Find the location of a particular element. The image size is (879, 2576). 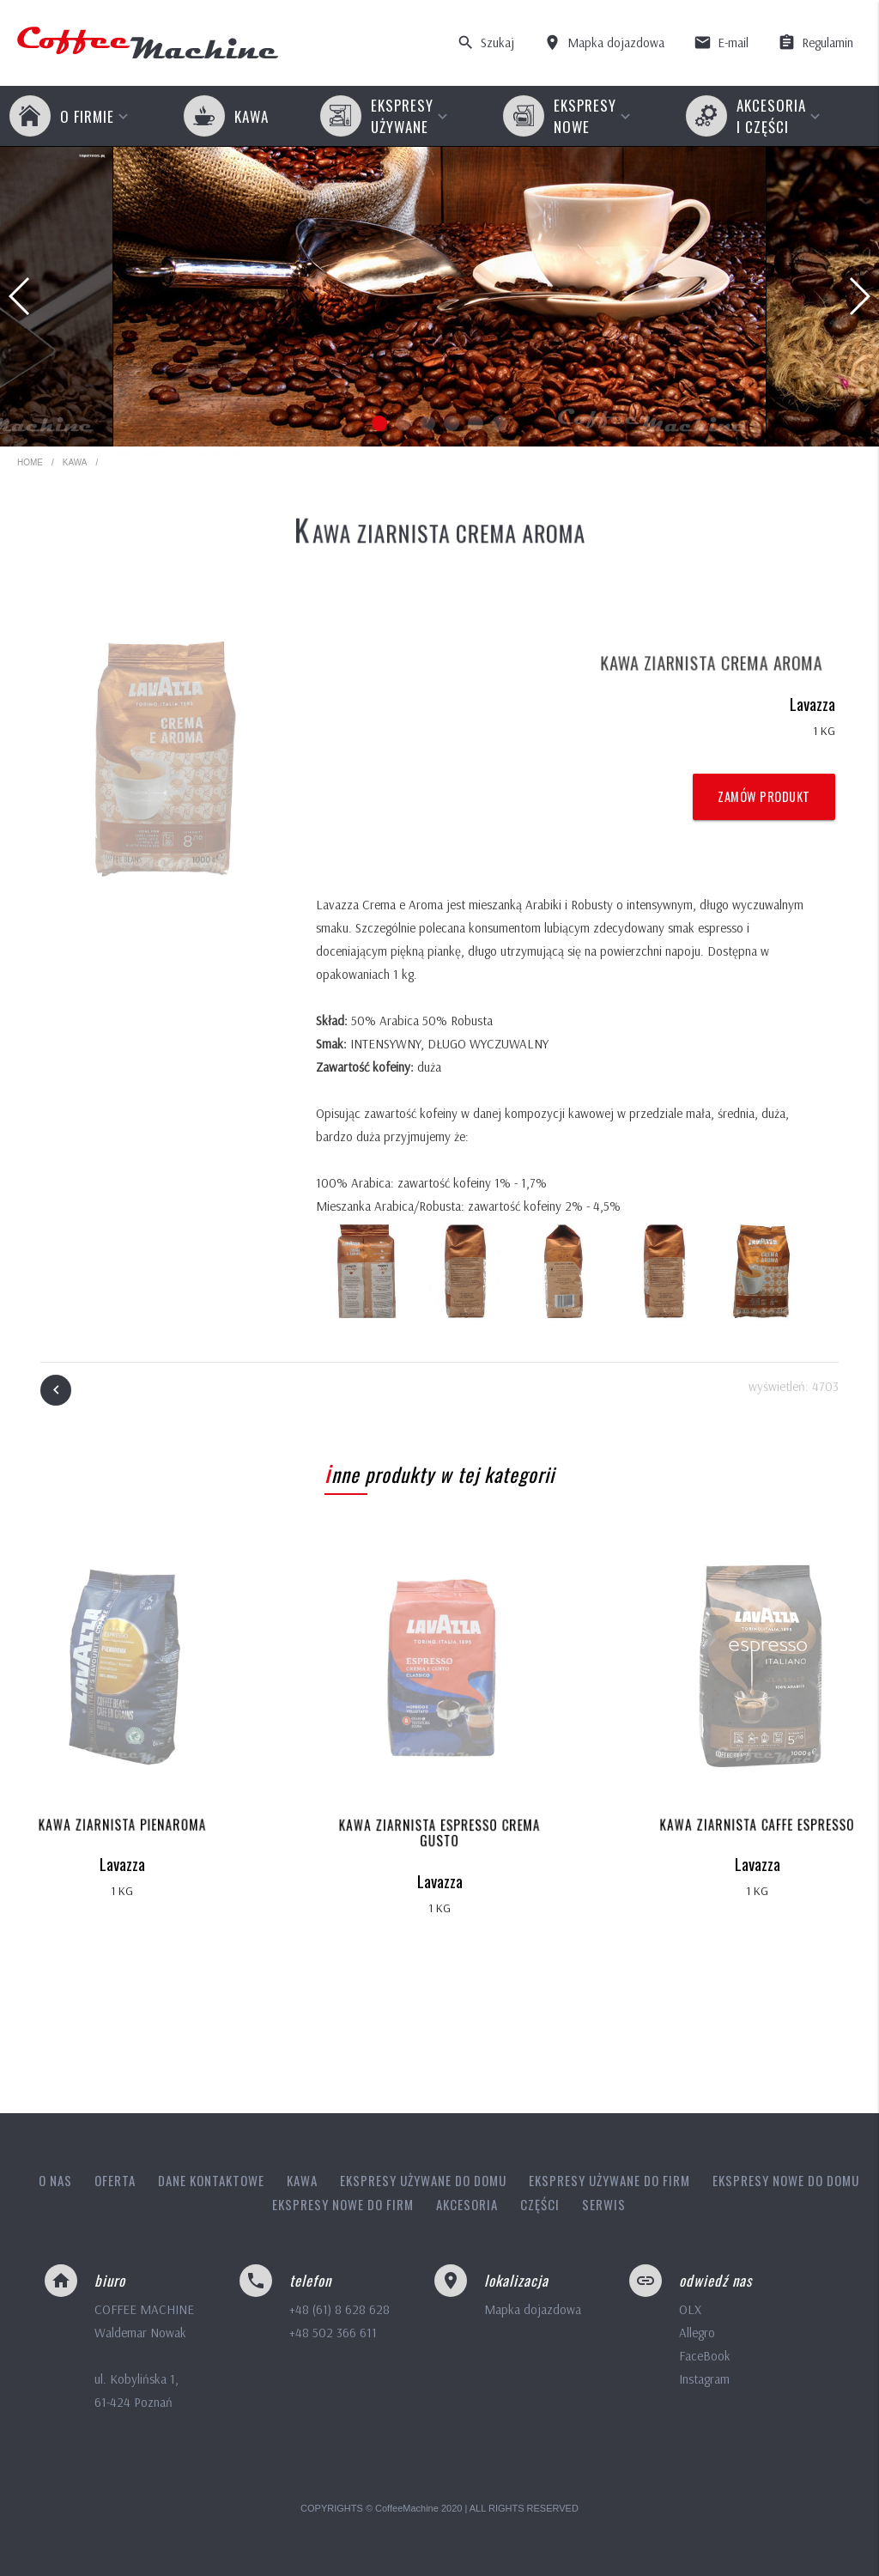

HOME is located at coordinates (30, 462).